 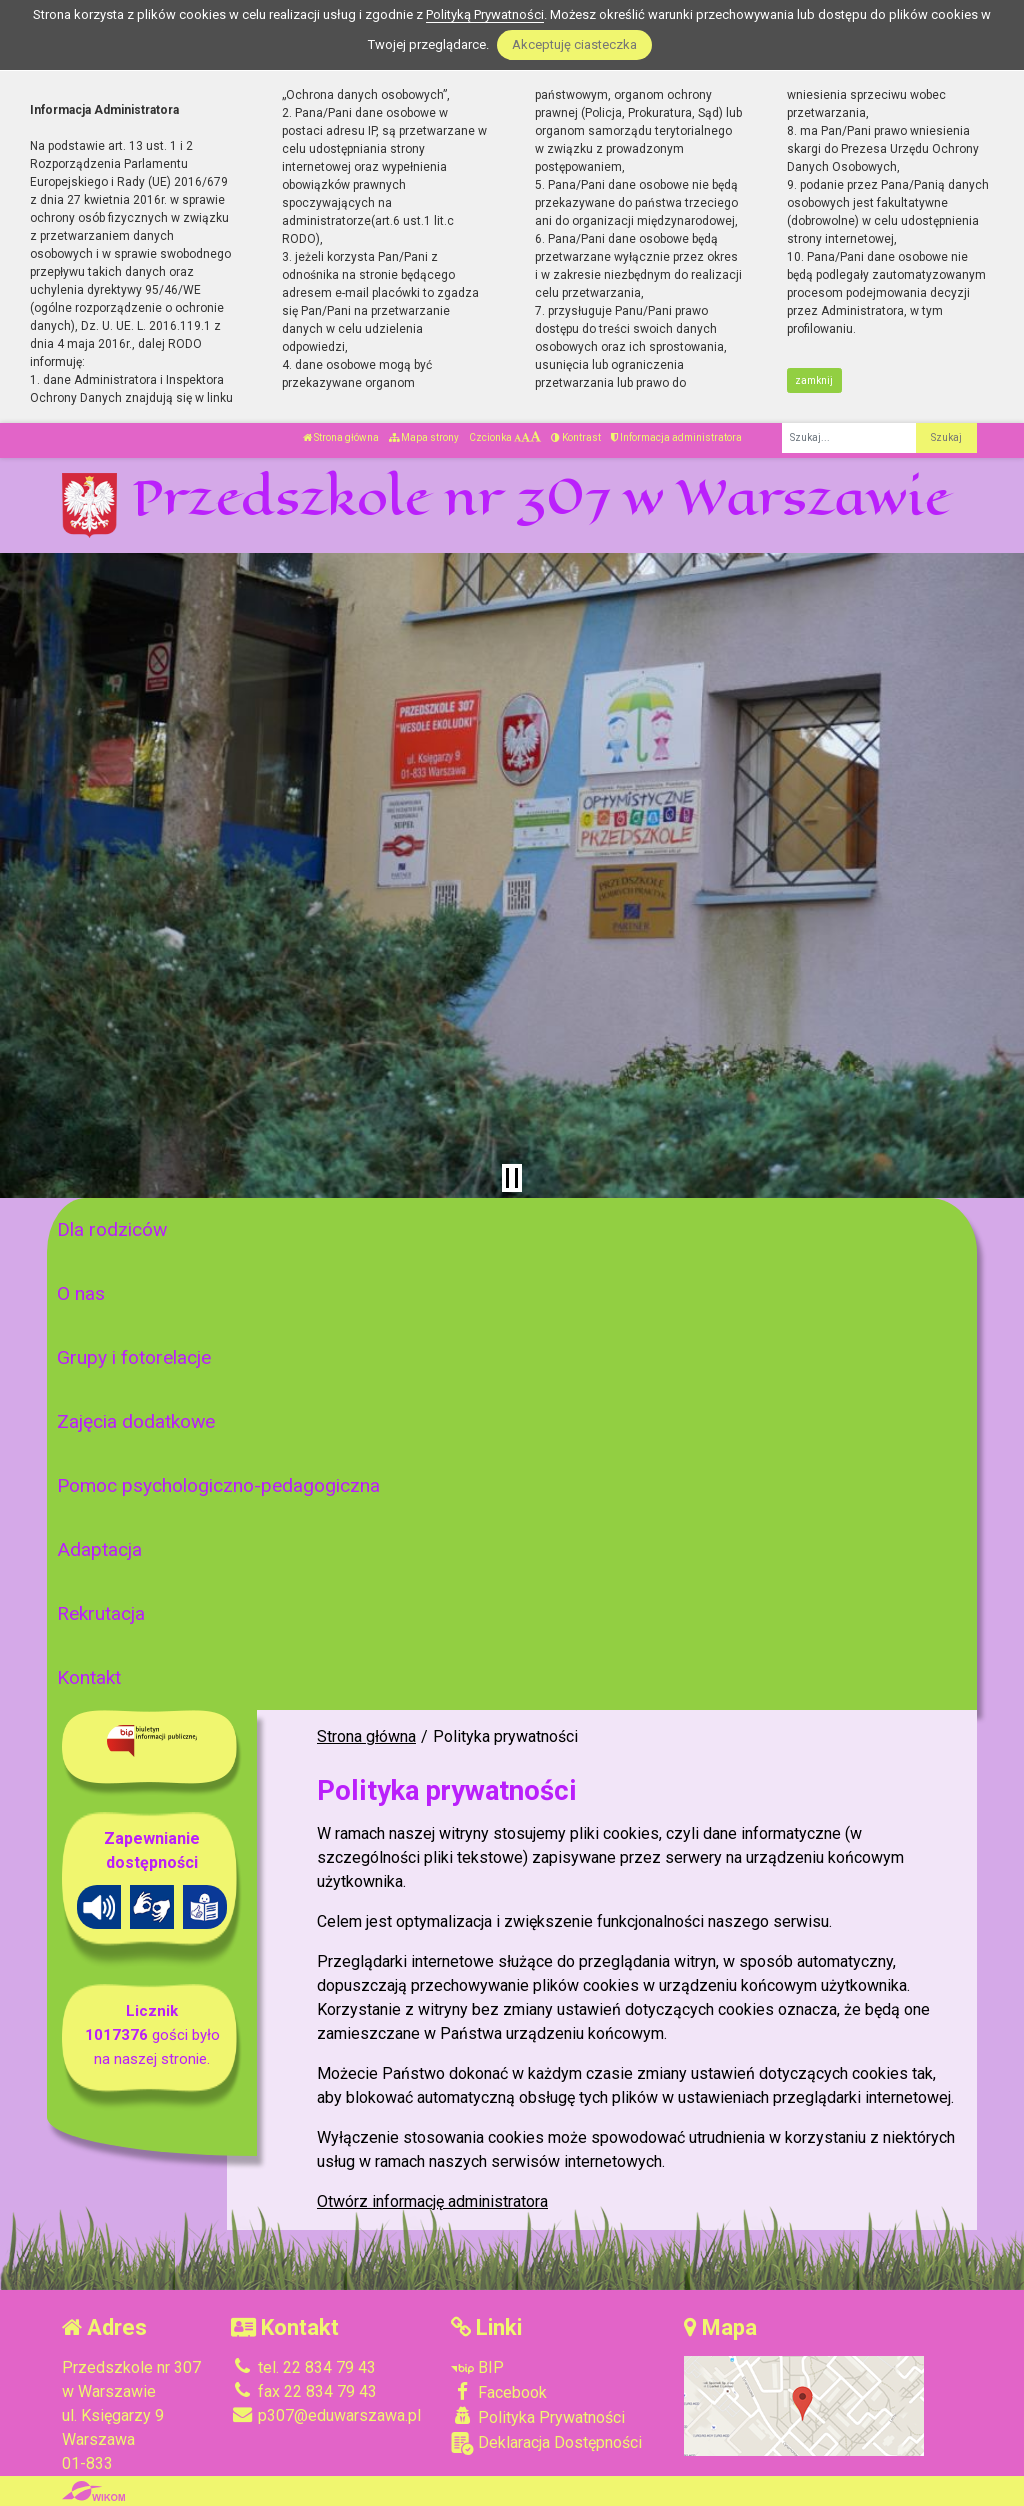 What do you see at coordinates (512, 1178) in the screenshot?
I see `[Zatrzymaj slider]` at bounding box center [512, 1178].